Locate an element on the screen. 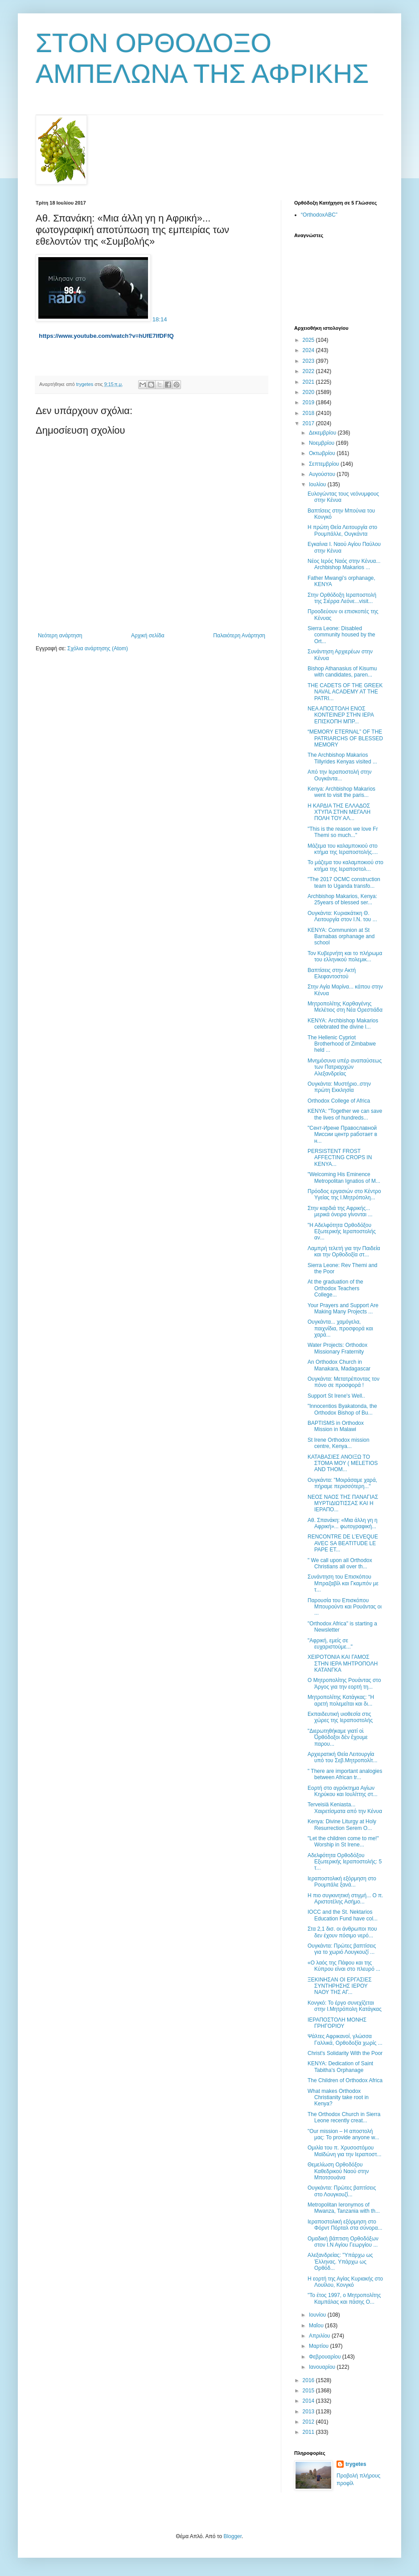 The height and width of the screenshot is (2576, 419). 2015 is located at coordinates (309, 2390).